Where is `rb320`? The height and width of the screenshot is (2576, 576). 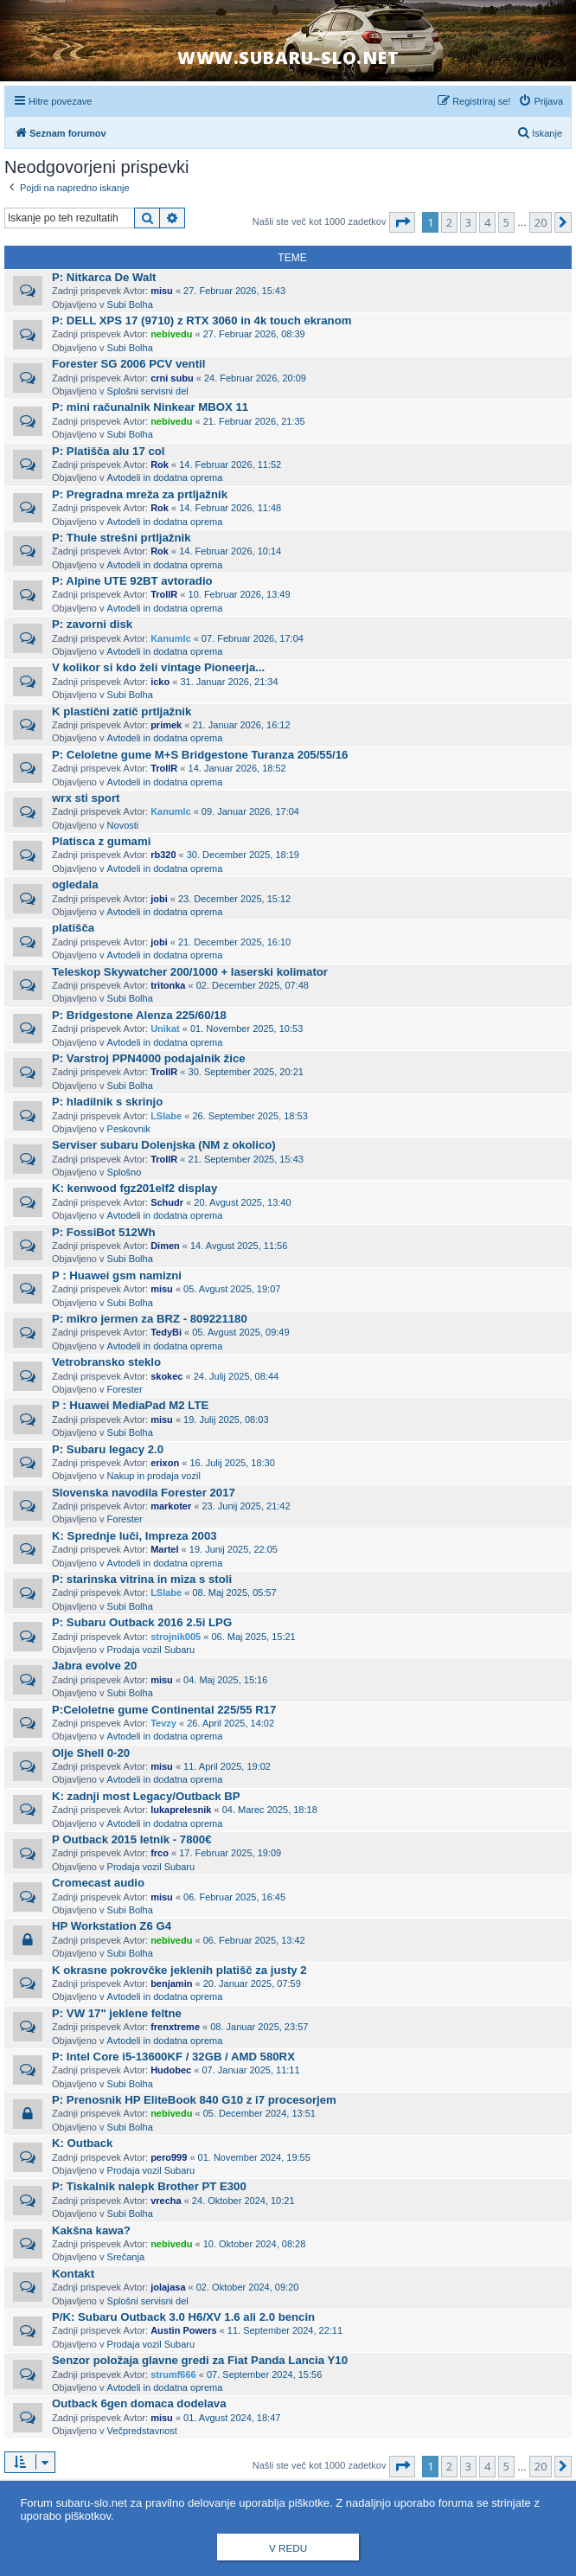
rb320 is located at coordinates (163, 854).